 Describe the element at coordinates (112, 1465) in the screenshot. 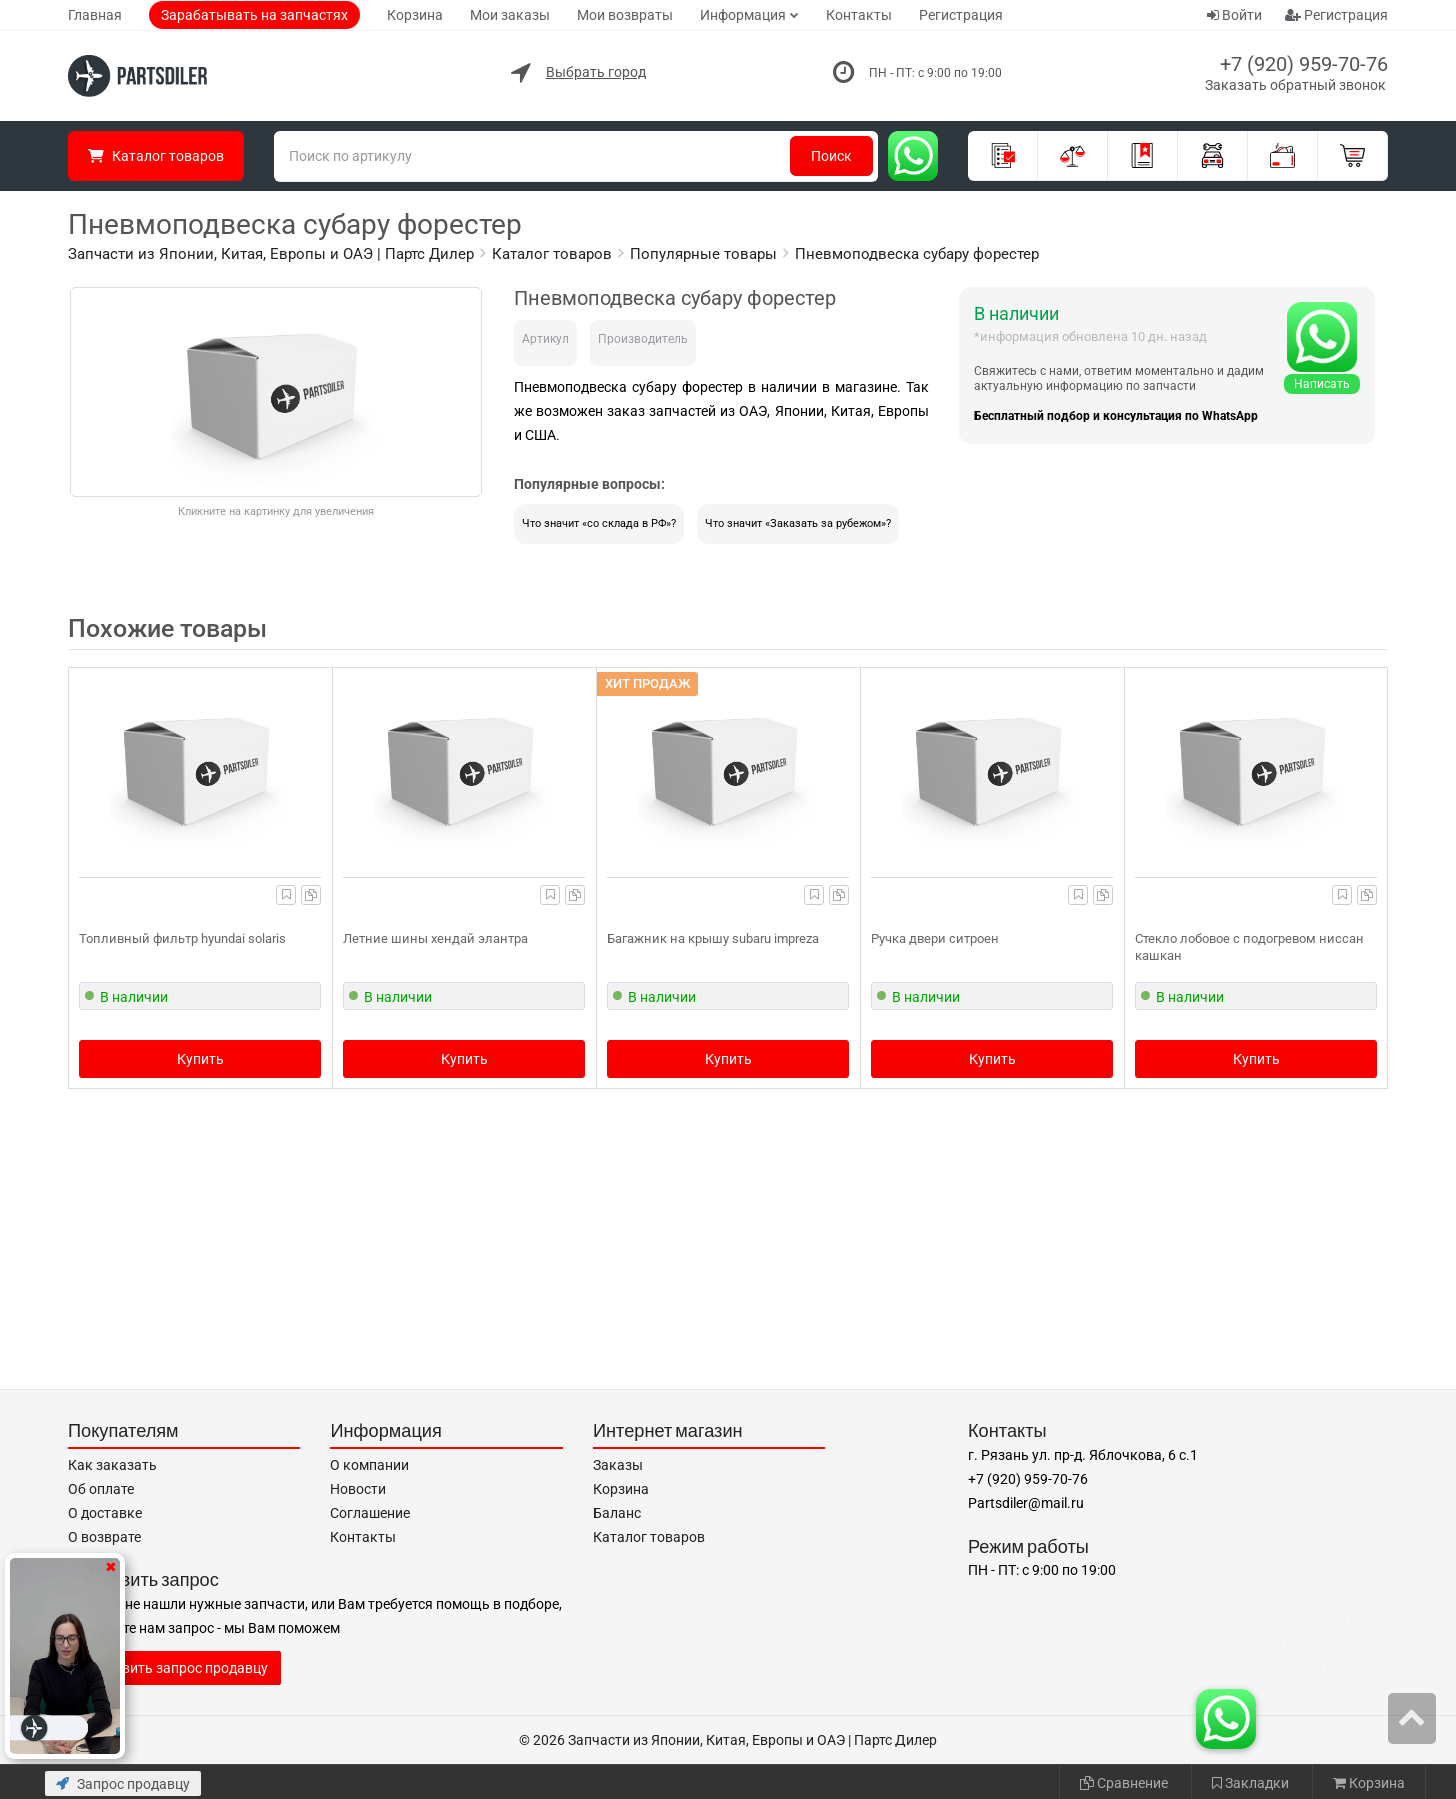

I see `Как заказать` at that location.